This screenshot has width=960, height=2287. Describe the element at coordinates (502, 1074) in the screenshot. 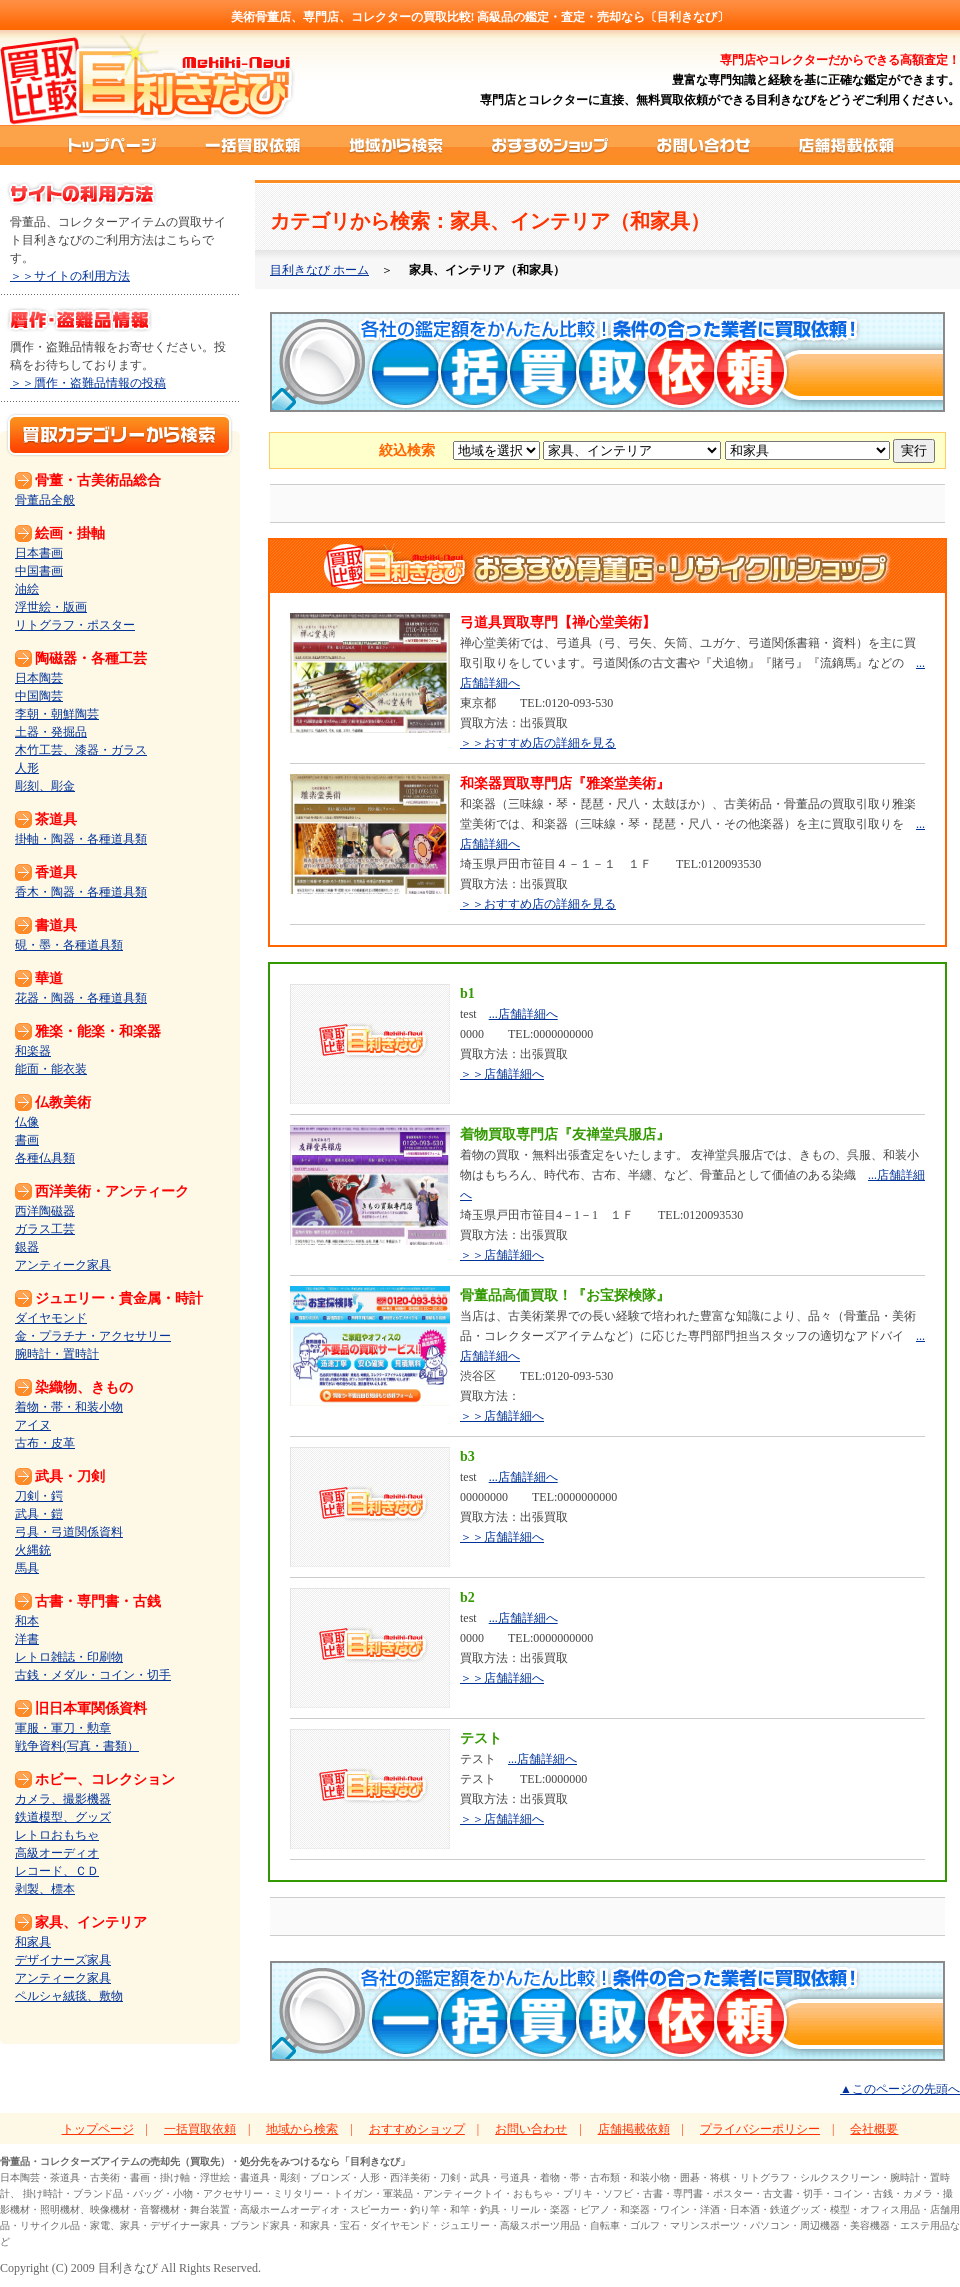

I see `＞＞店舗詳細へ` at that location.